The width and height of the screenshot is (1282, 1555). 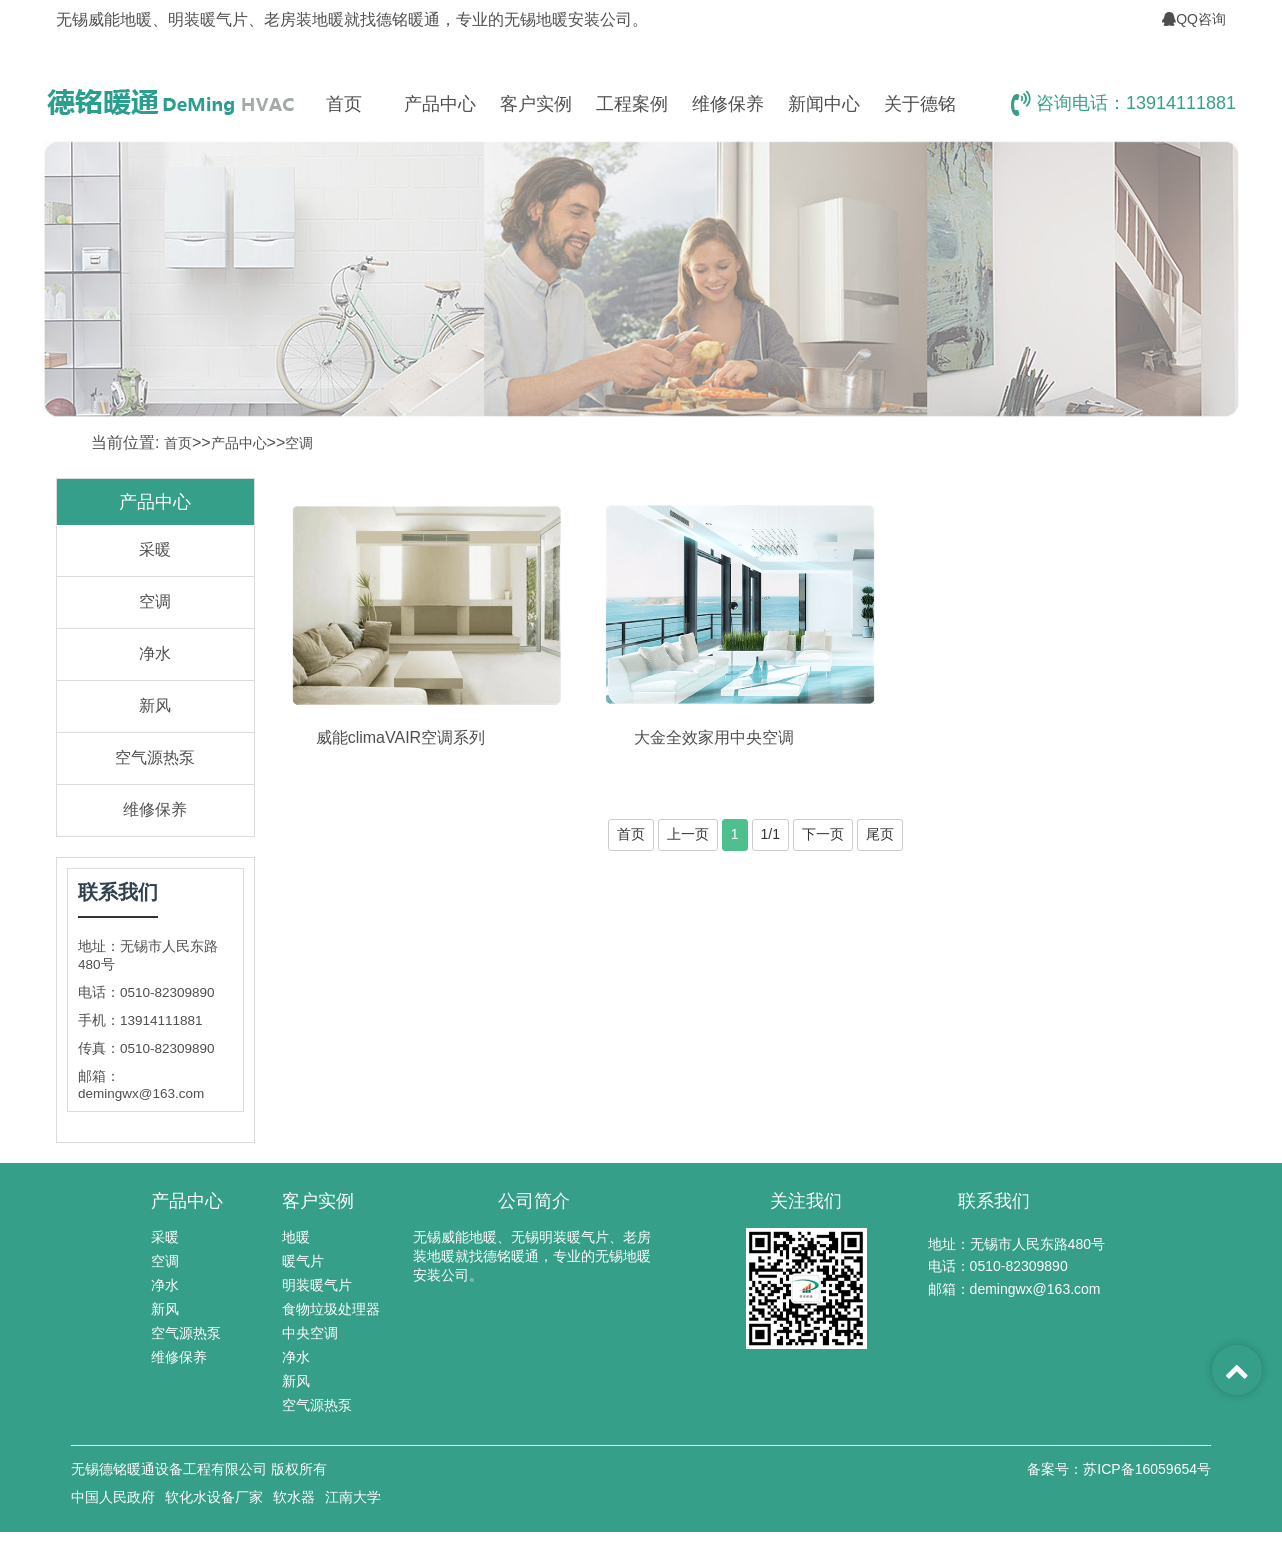 I want to click on 空调, so click(x=299, y=443).